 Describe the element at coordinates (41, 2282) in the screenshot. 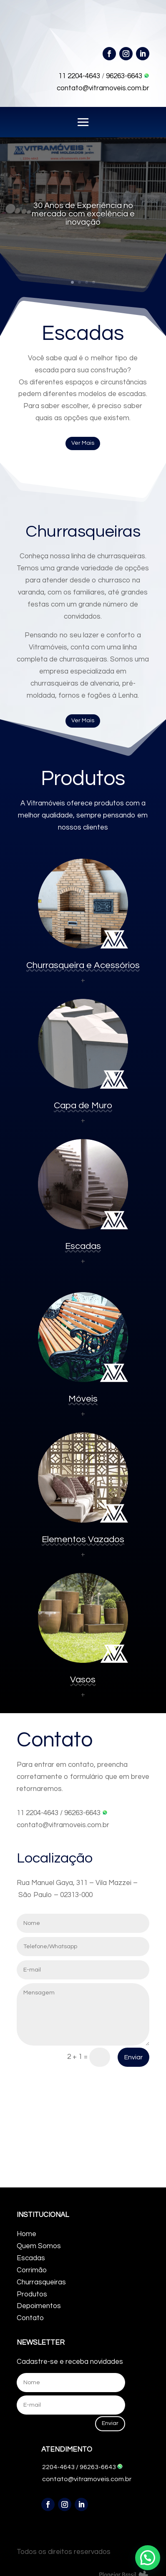

I see `Churrasqueiras` at that location.